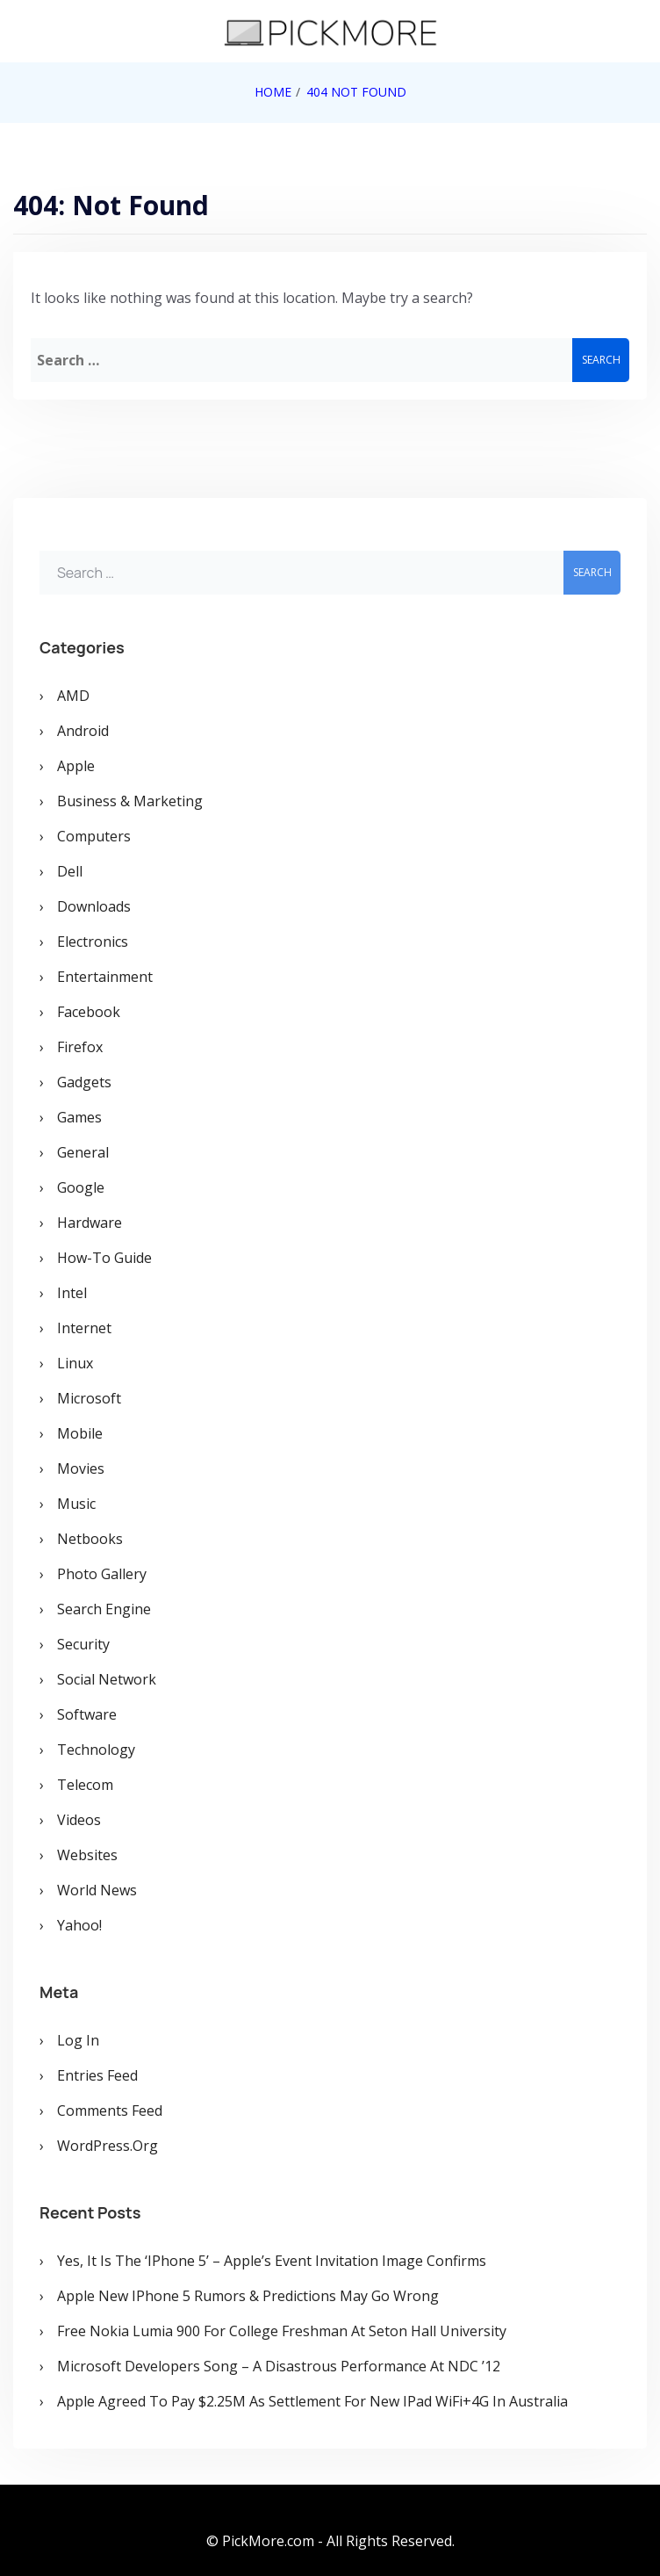 The image size is (660, 2576). Describe the element at coordinates (106, 1679) in the screenshot. I see `Social Network` at that location.